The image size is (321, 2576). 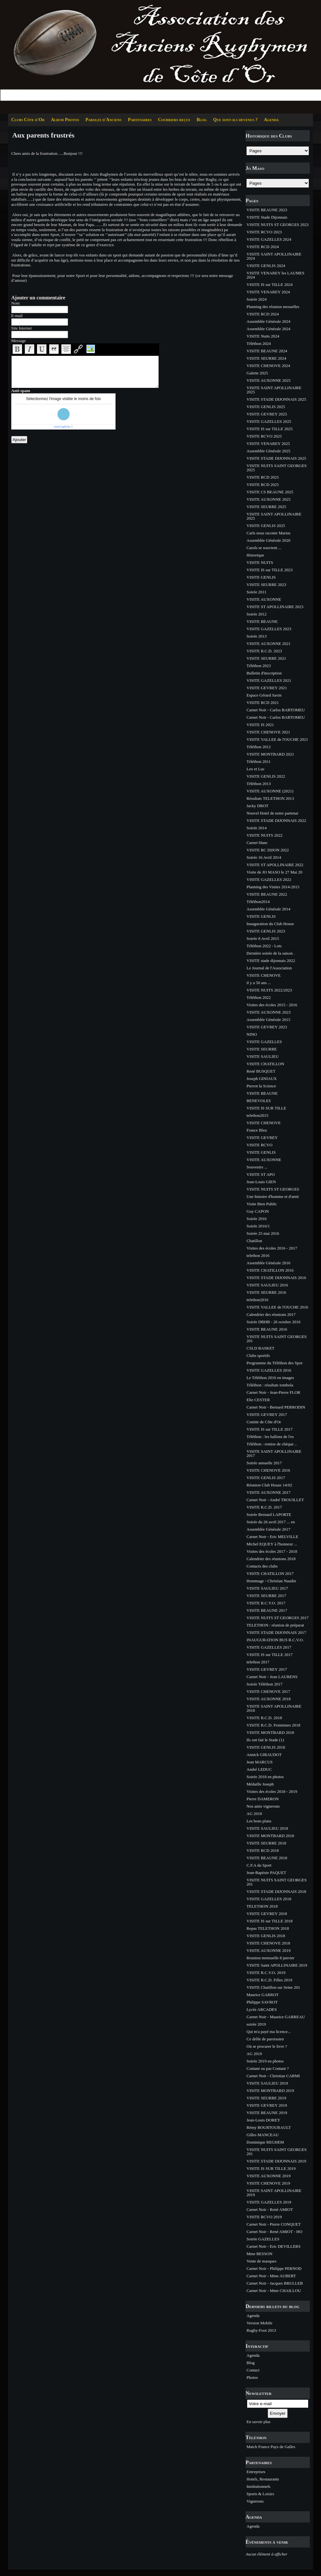 I want to click on VISITE VALLEE de l'OUCHE 2021, so click(x=277, y=739).